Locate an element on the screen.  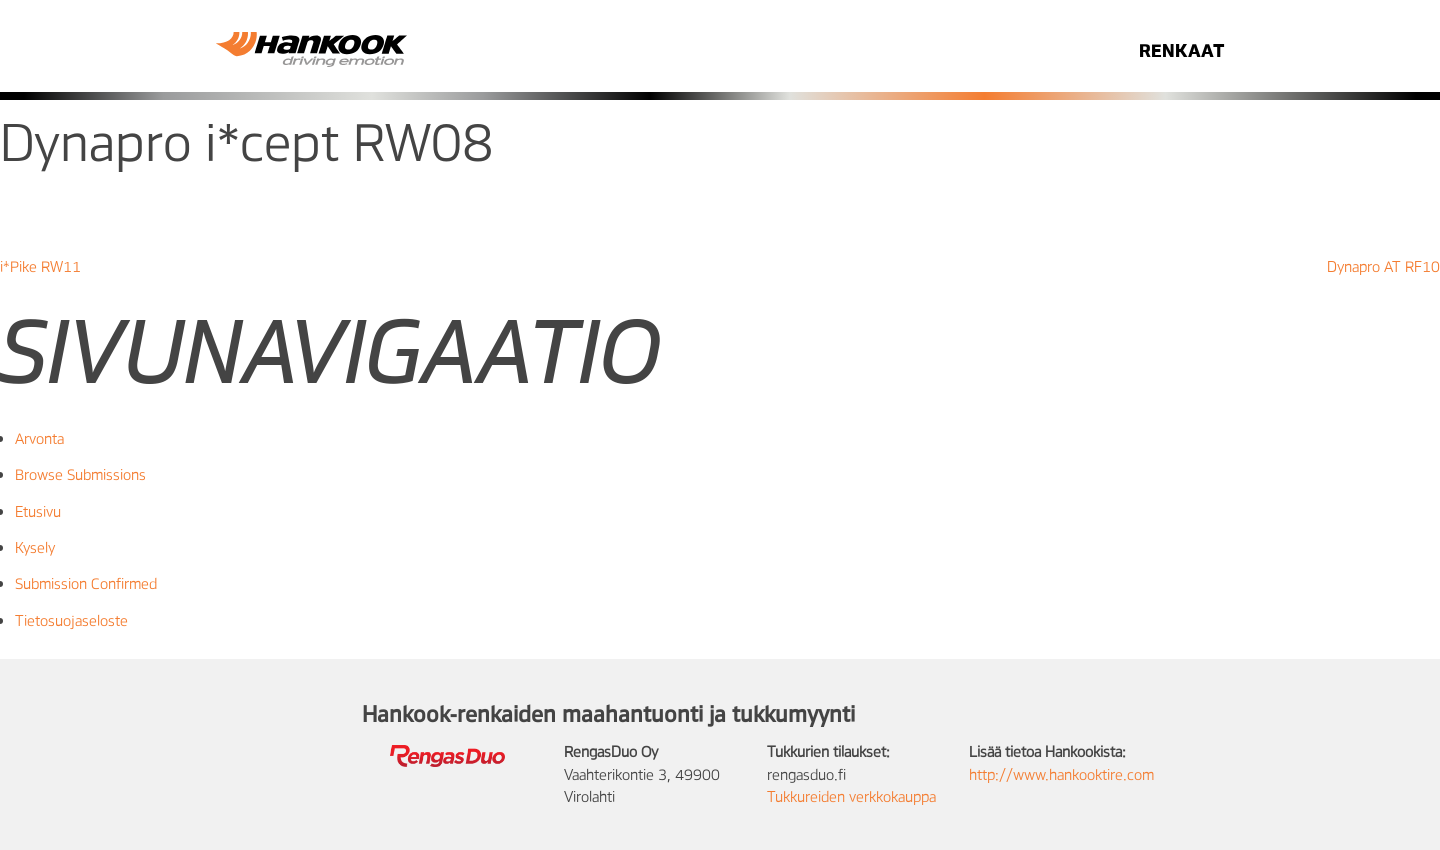
Arvonta is located at coordinates (39, 438).